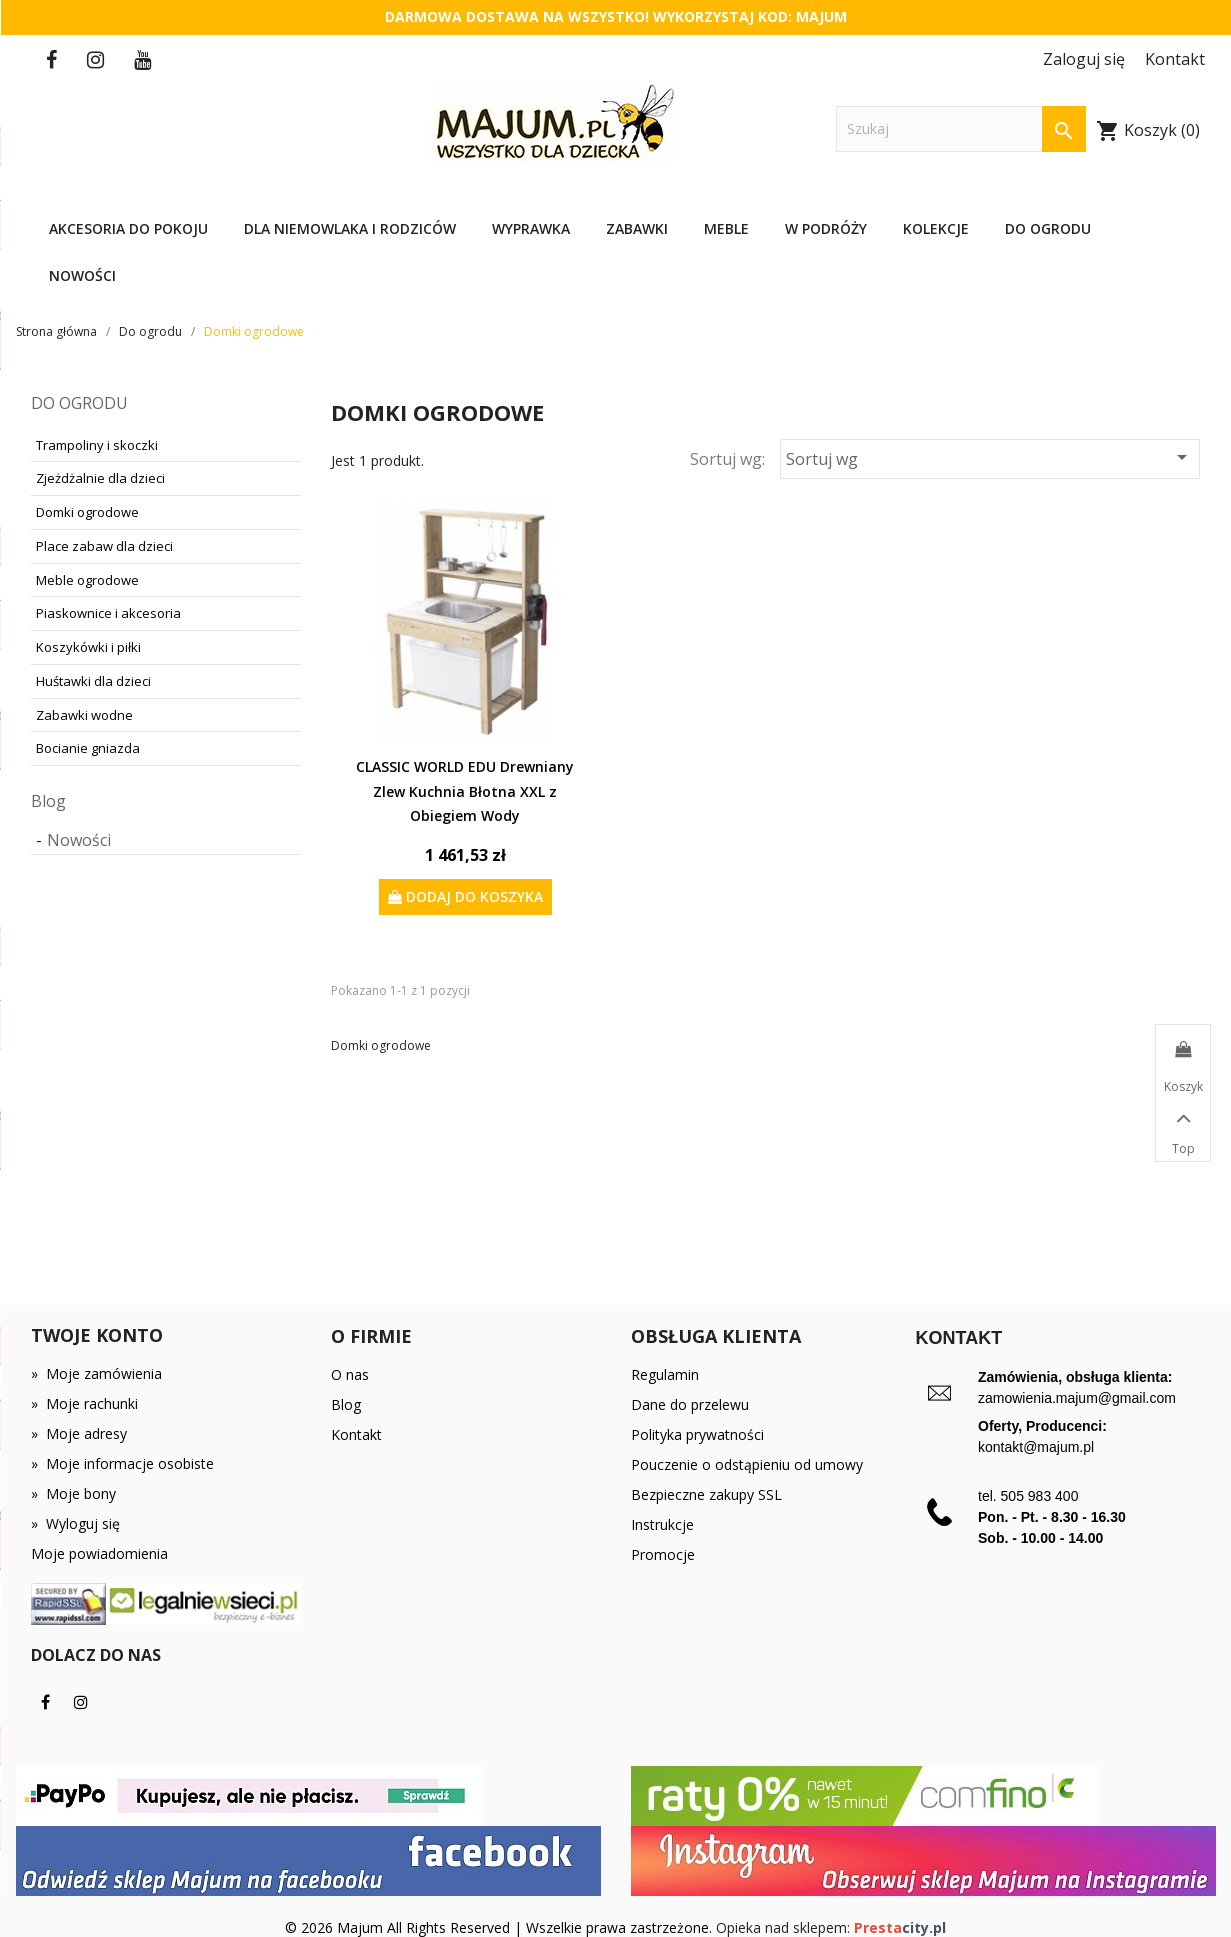  I want to click on Dla niemowlaka i rodziców, so click(350, 228).